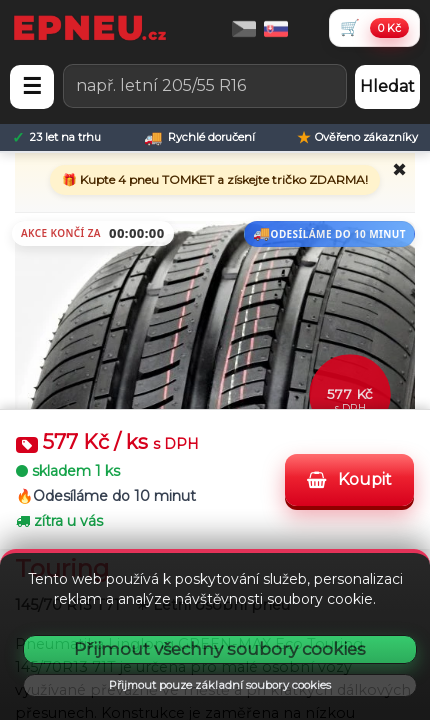  What do you see at coordinates (199, 137) in the screenshot?
I see `[Rychlé doručení]` at bounding box center [199, 137].